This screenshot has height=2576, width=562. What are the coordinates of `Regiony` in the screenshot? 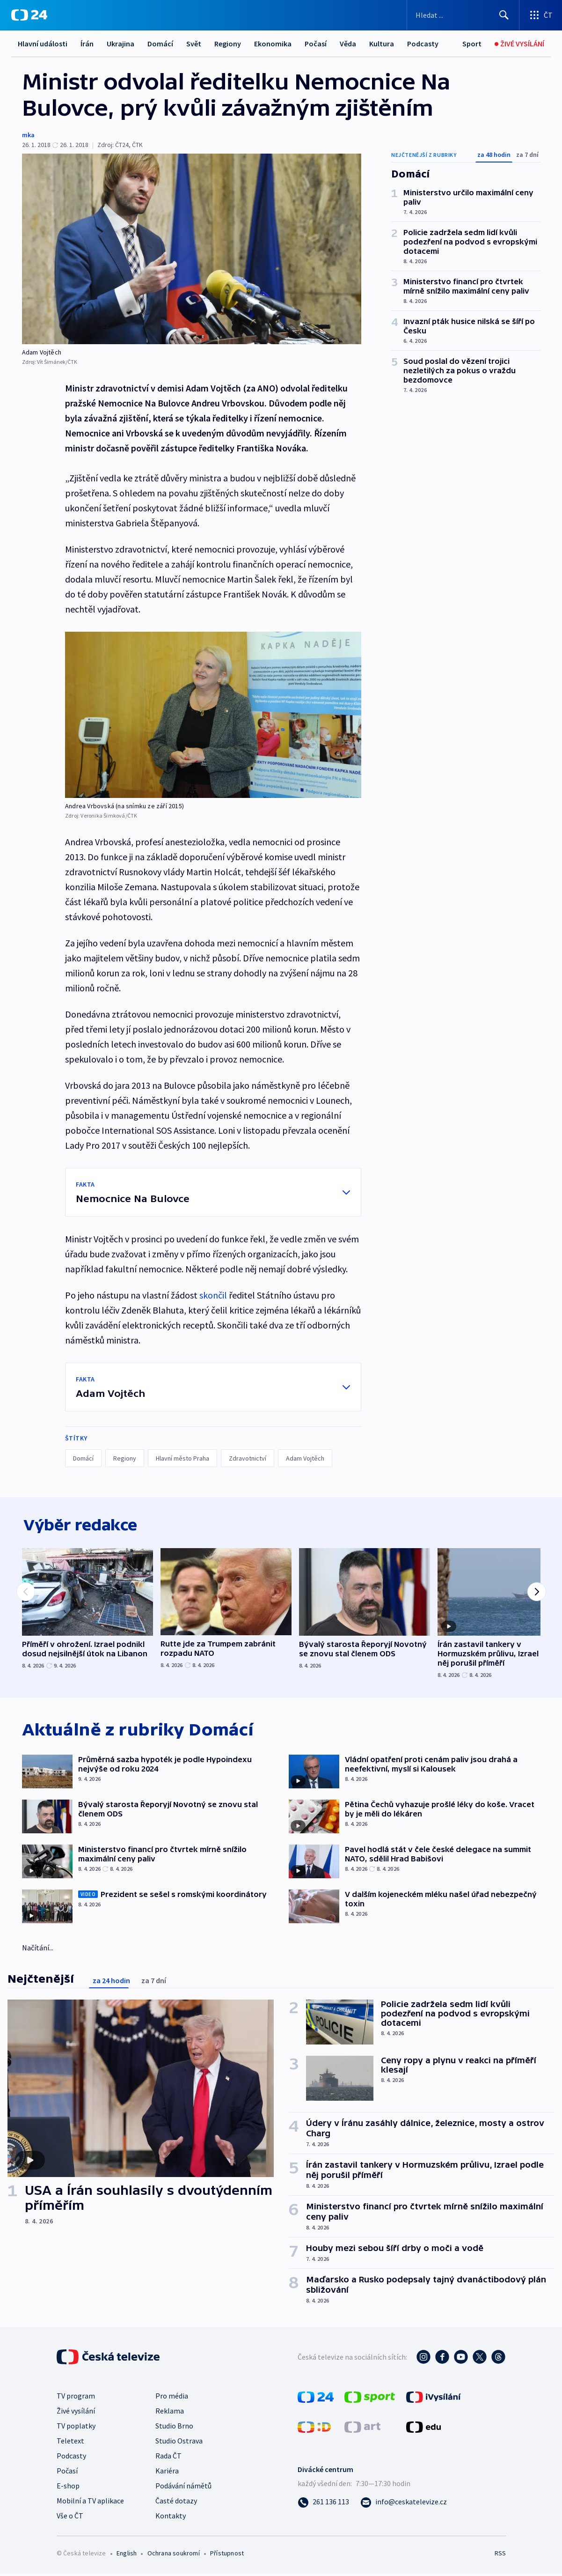 It's located at (227, 43).